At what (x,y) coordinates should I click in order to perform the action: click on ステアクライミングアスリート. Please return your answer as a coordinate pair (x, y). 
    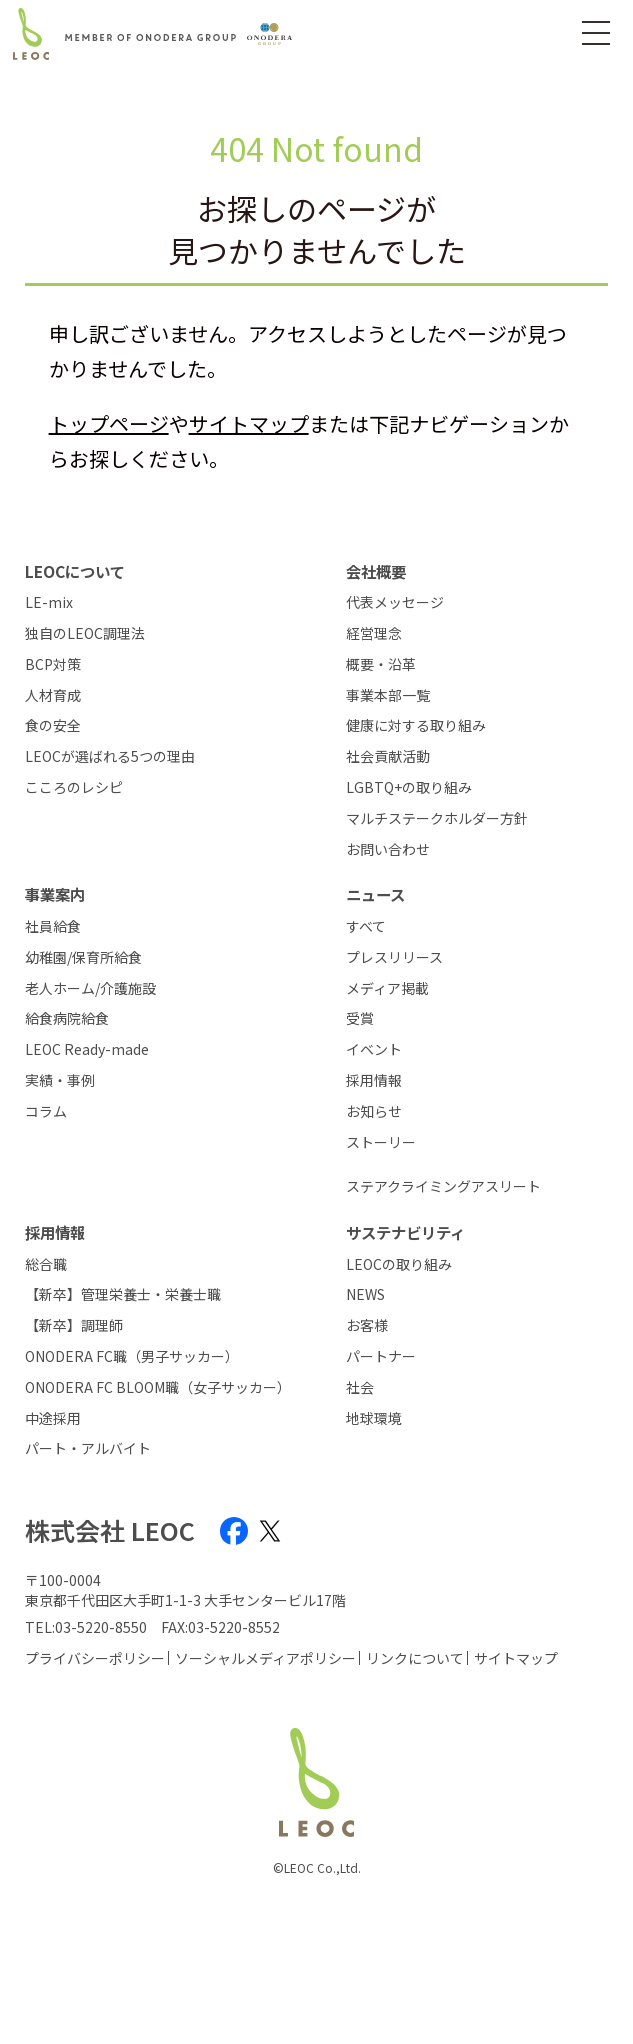
    Looking at the image, I should click on (443, 1186).